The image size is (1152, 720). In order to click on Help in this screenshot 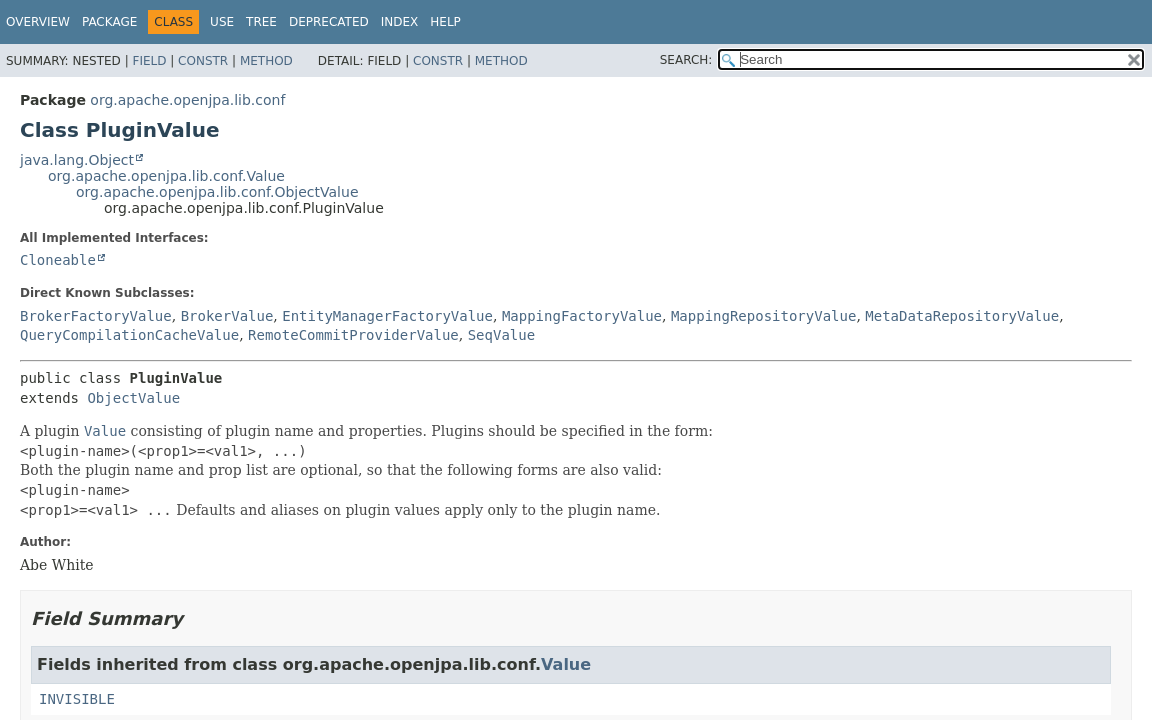, I will do `click(445, 22)`.